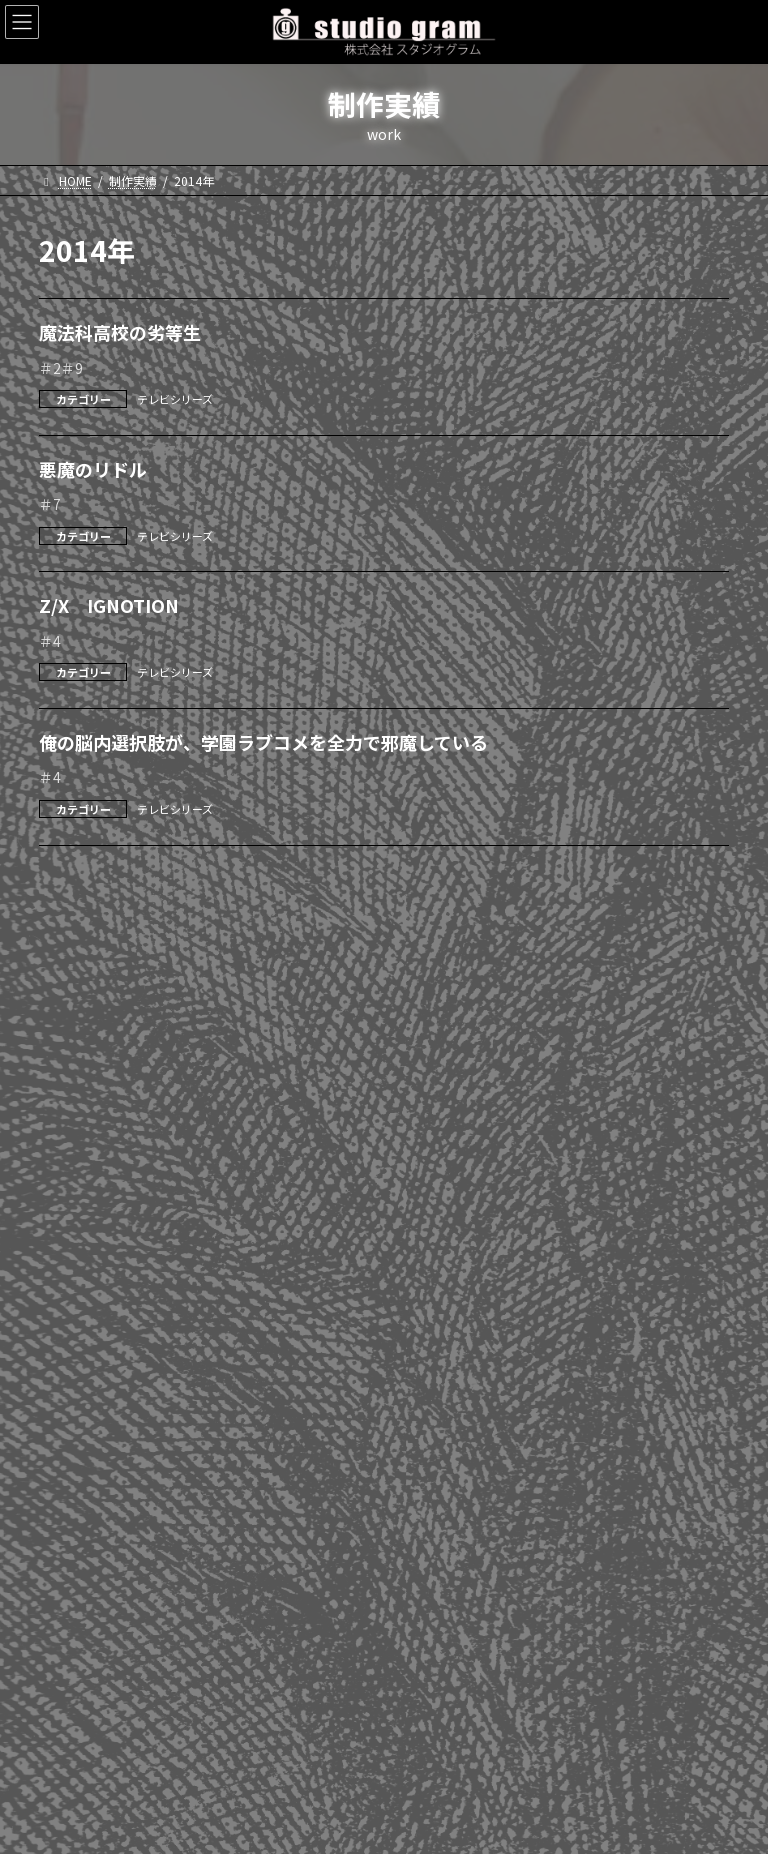 The height and width of the screenshot is (1854, 768). Describe the element at coordinates (71, 1035) in the screenshot. I see `2023年` at that location.